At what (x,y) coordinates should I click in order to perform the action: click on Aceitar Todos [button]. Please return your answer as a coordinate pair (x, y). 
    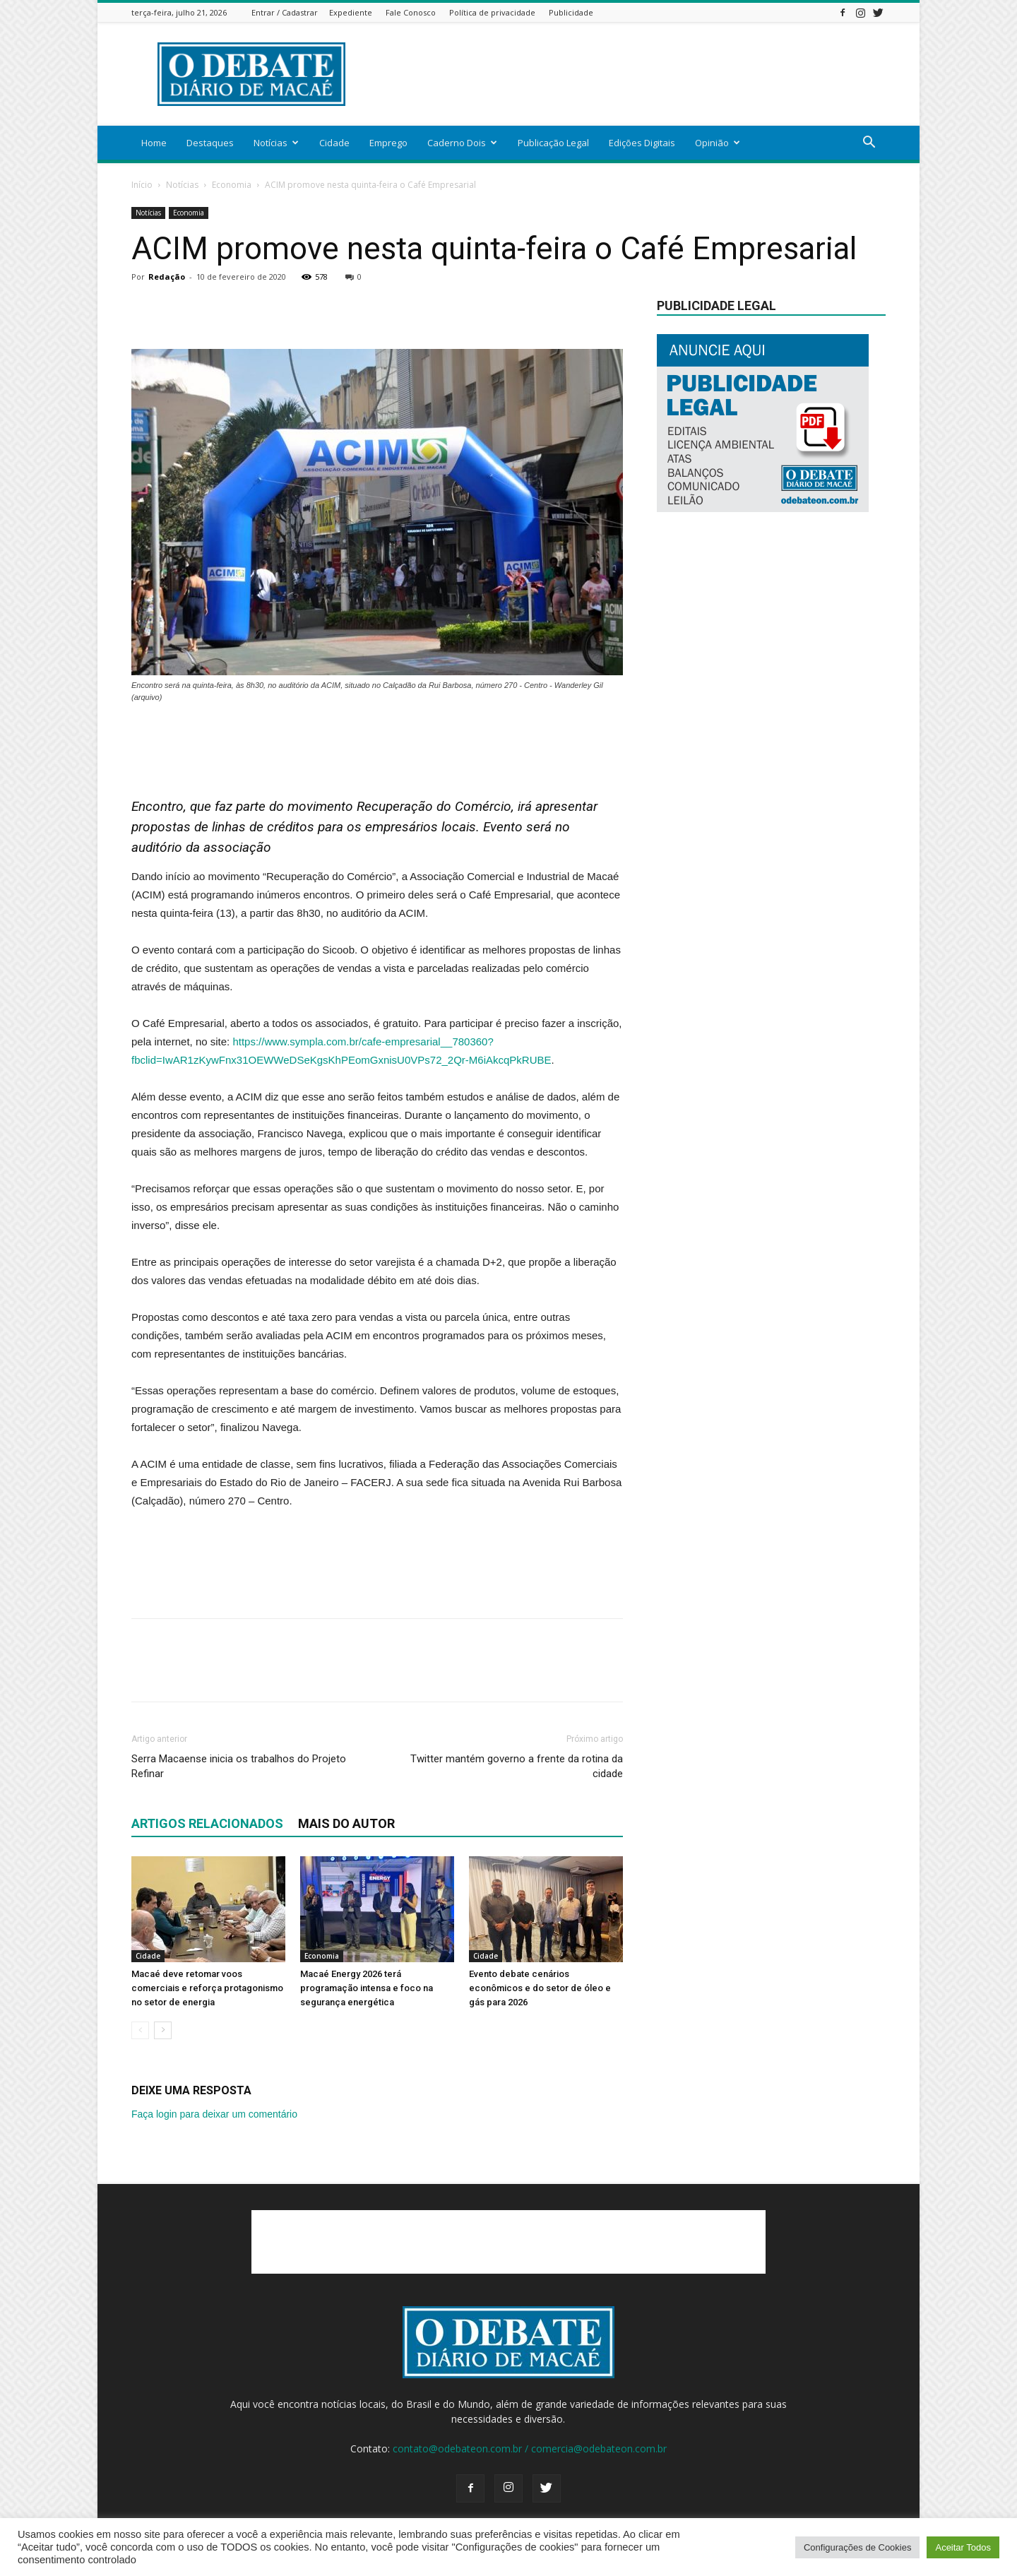
    Looking at the image, I should click on (963, 2547).